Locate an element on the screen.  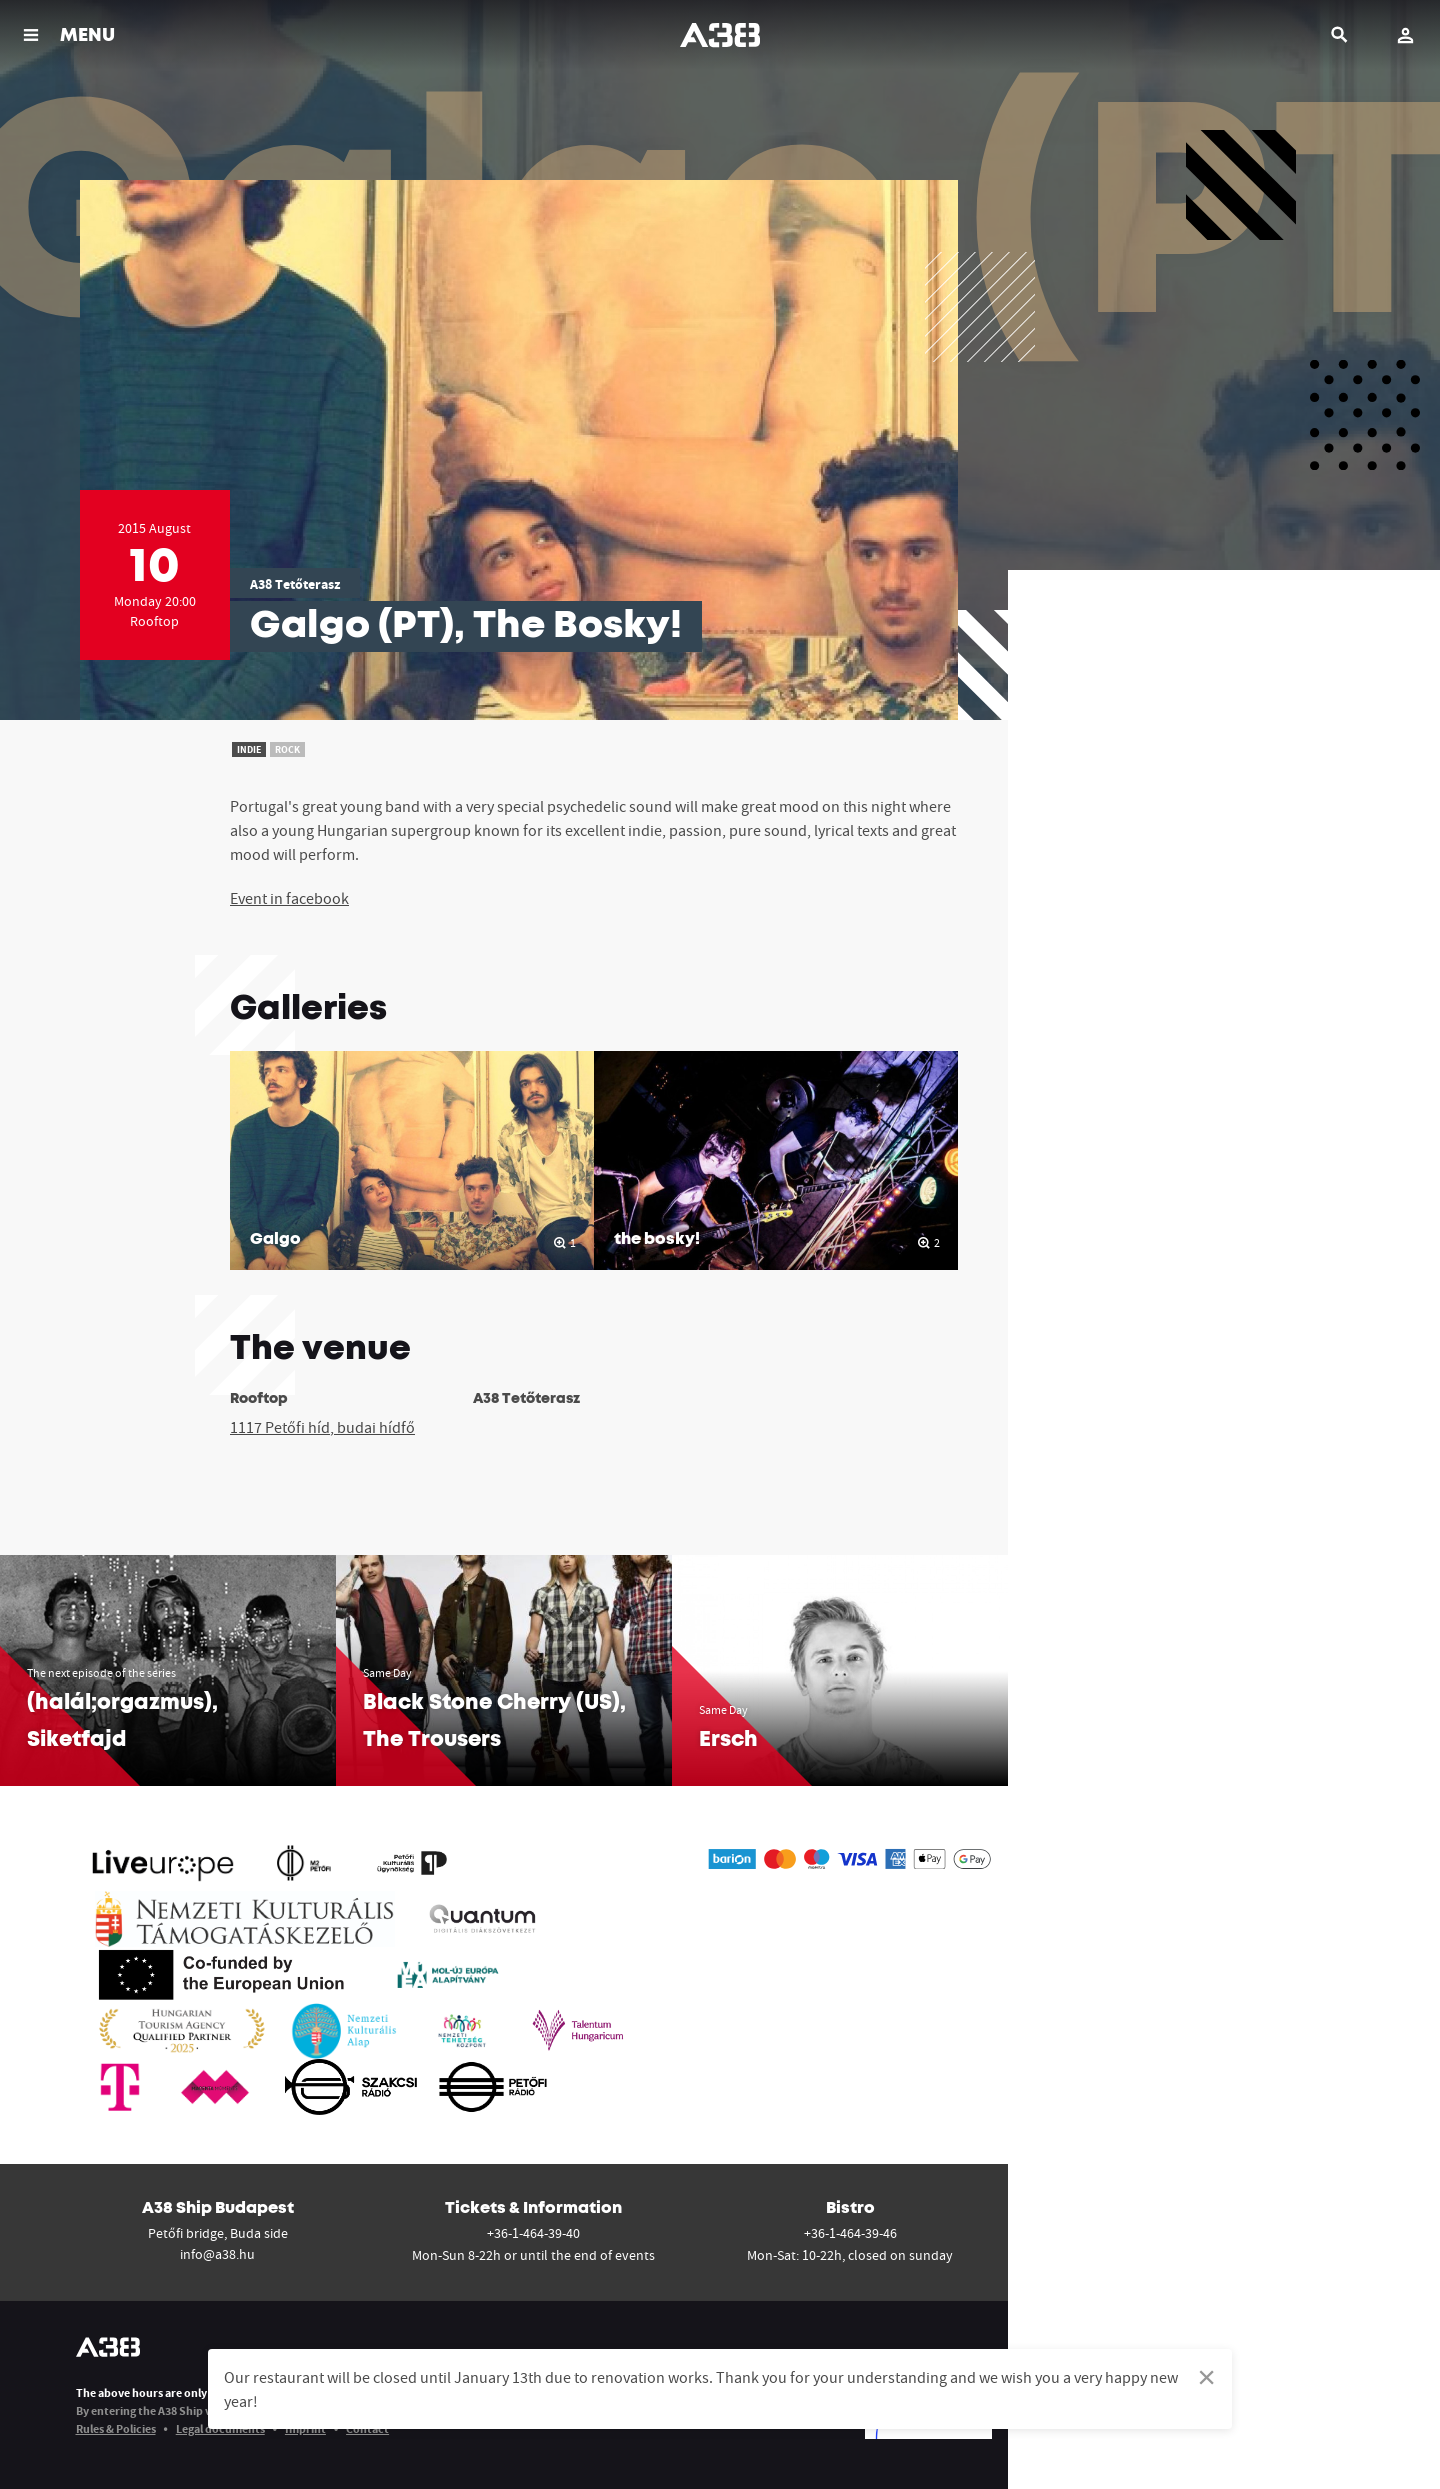
+36-1-464-39-40 is located at coordinates (533, 2233).